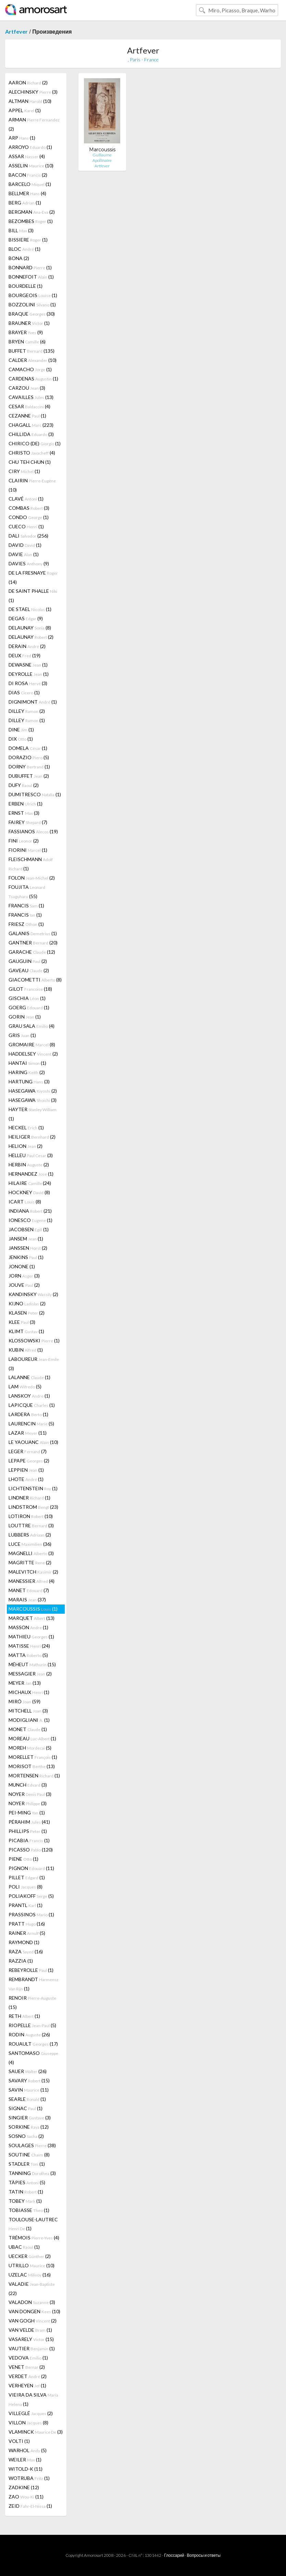 The width and height of the screenshot is (286, 2576). Describe the element at coordinates (29, 1460) in the screenshot. I see `LEPAPE (2)` at that location.